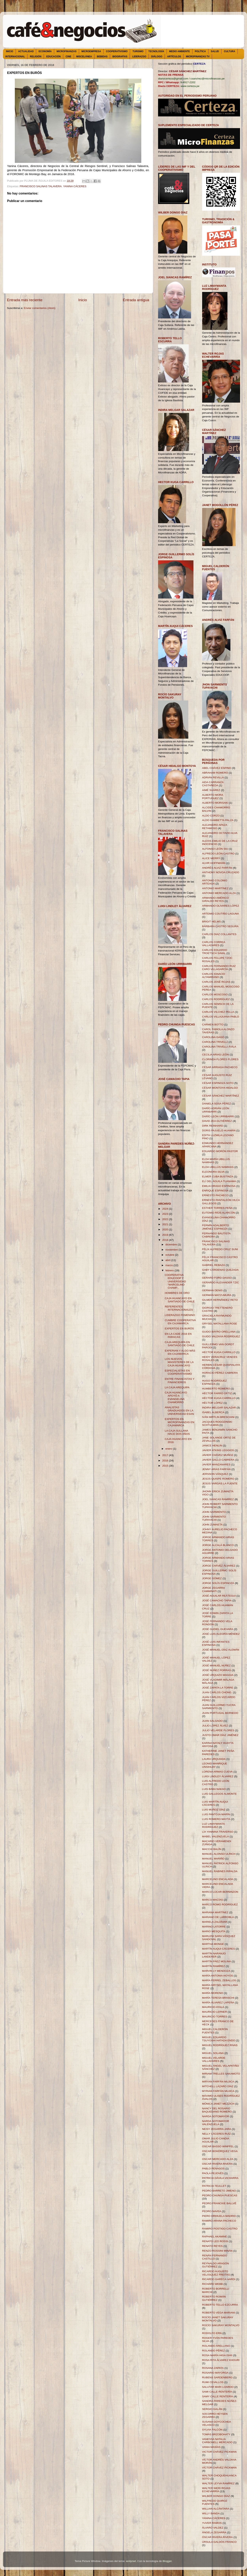 The height and width of the screenshot is (2576, 247). What do you see at coordinates (179, 1328) in the screenshot?
I see `EXPERTOS EN BURÓS` at bounding box center [179, 1328].